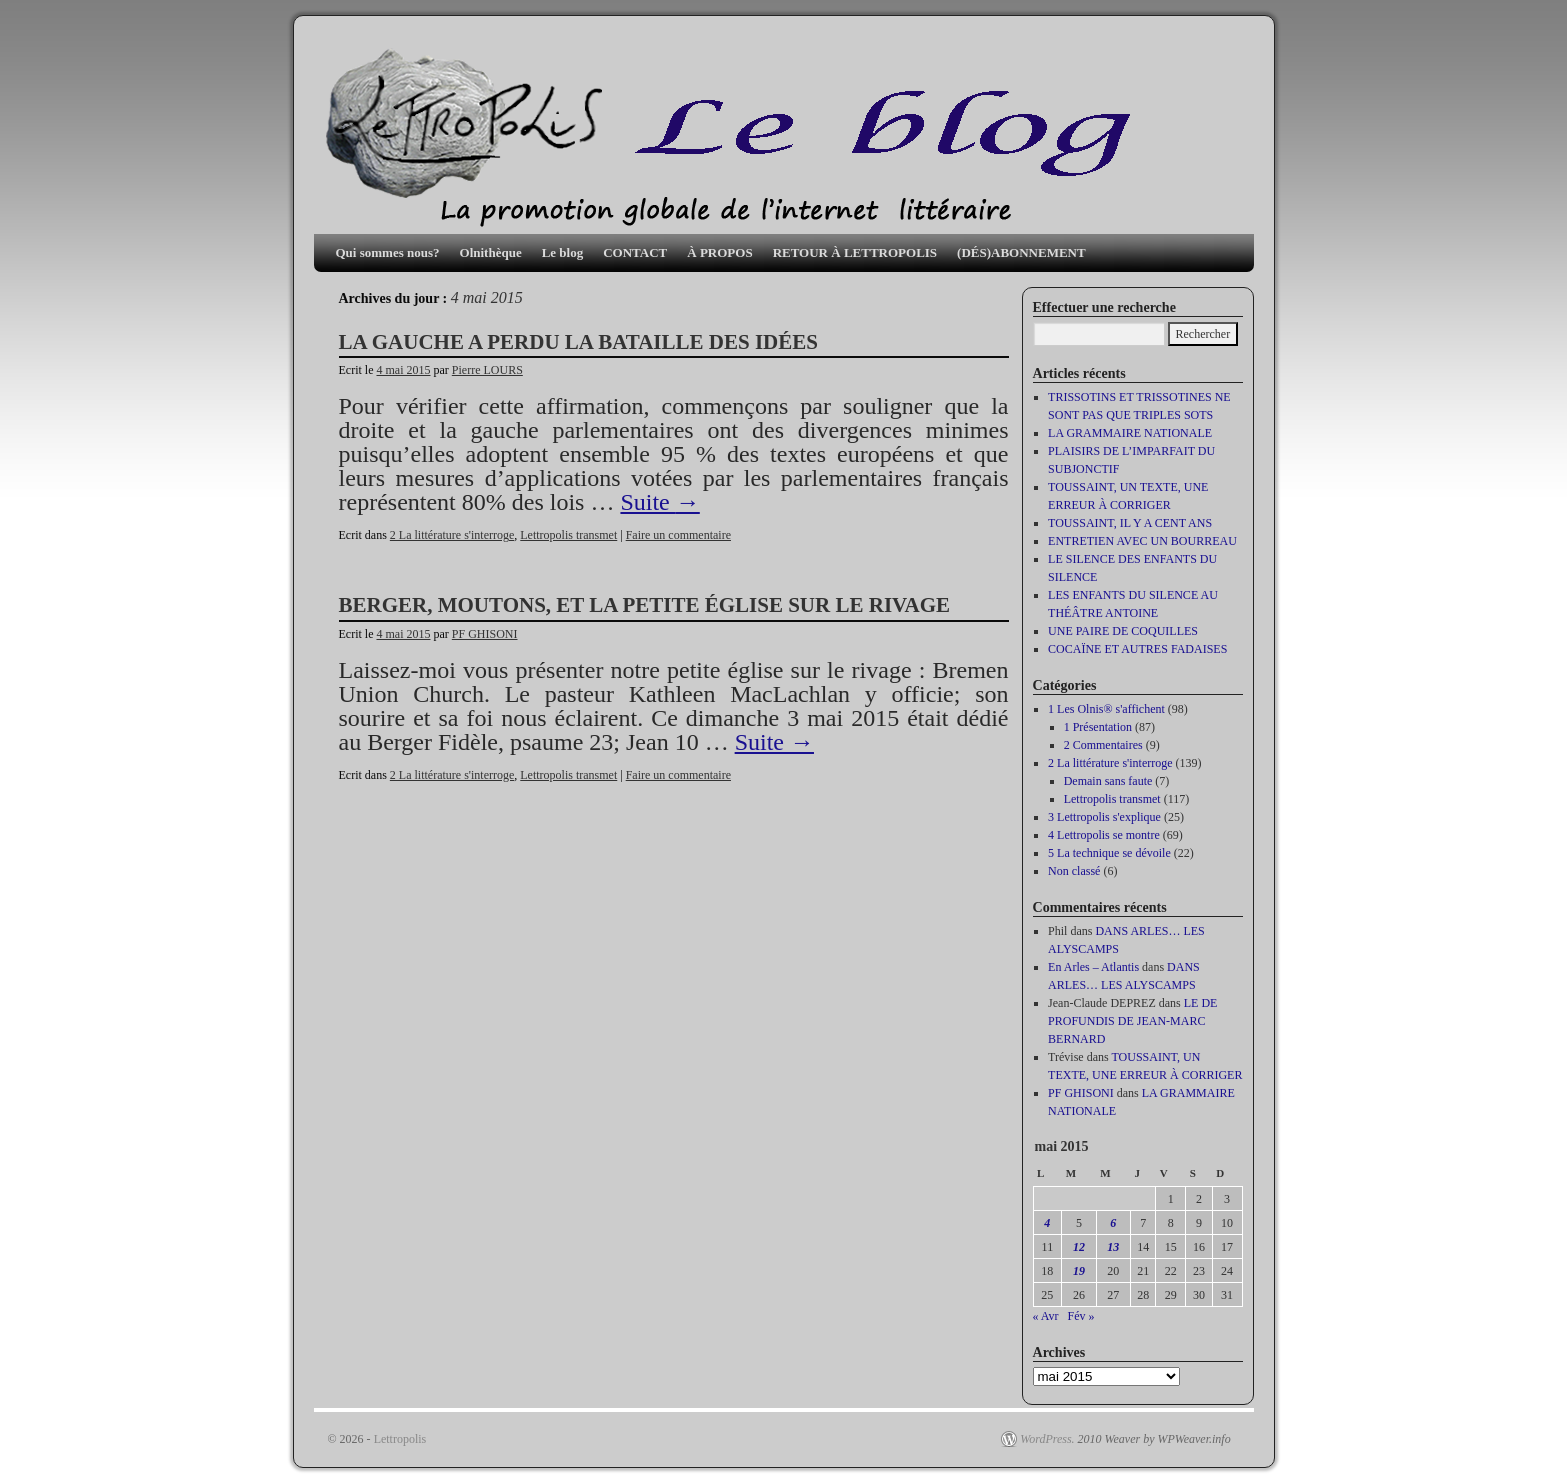  What do you see at coordinates (855, 252) in the screenshot?
I see `RETOUR À LETTROPOLIS` at bounding box center [855, 252].